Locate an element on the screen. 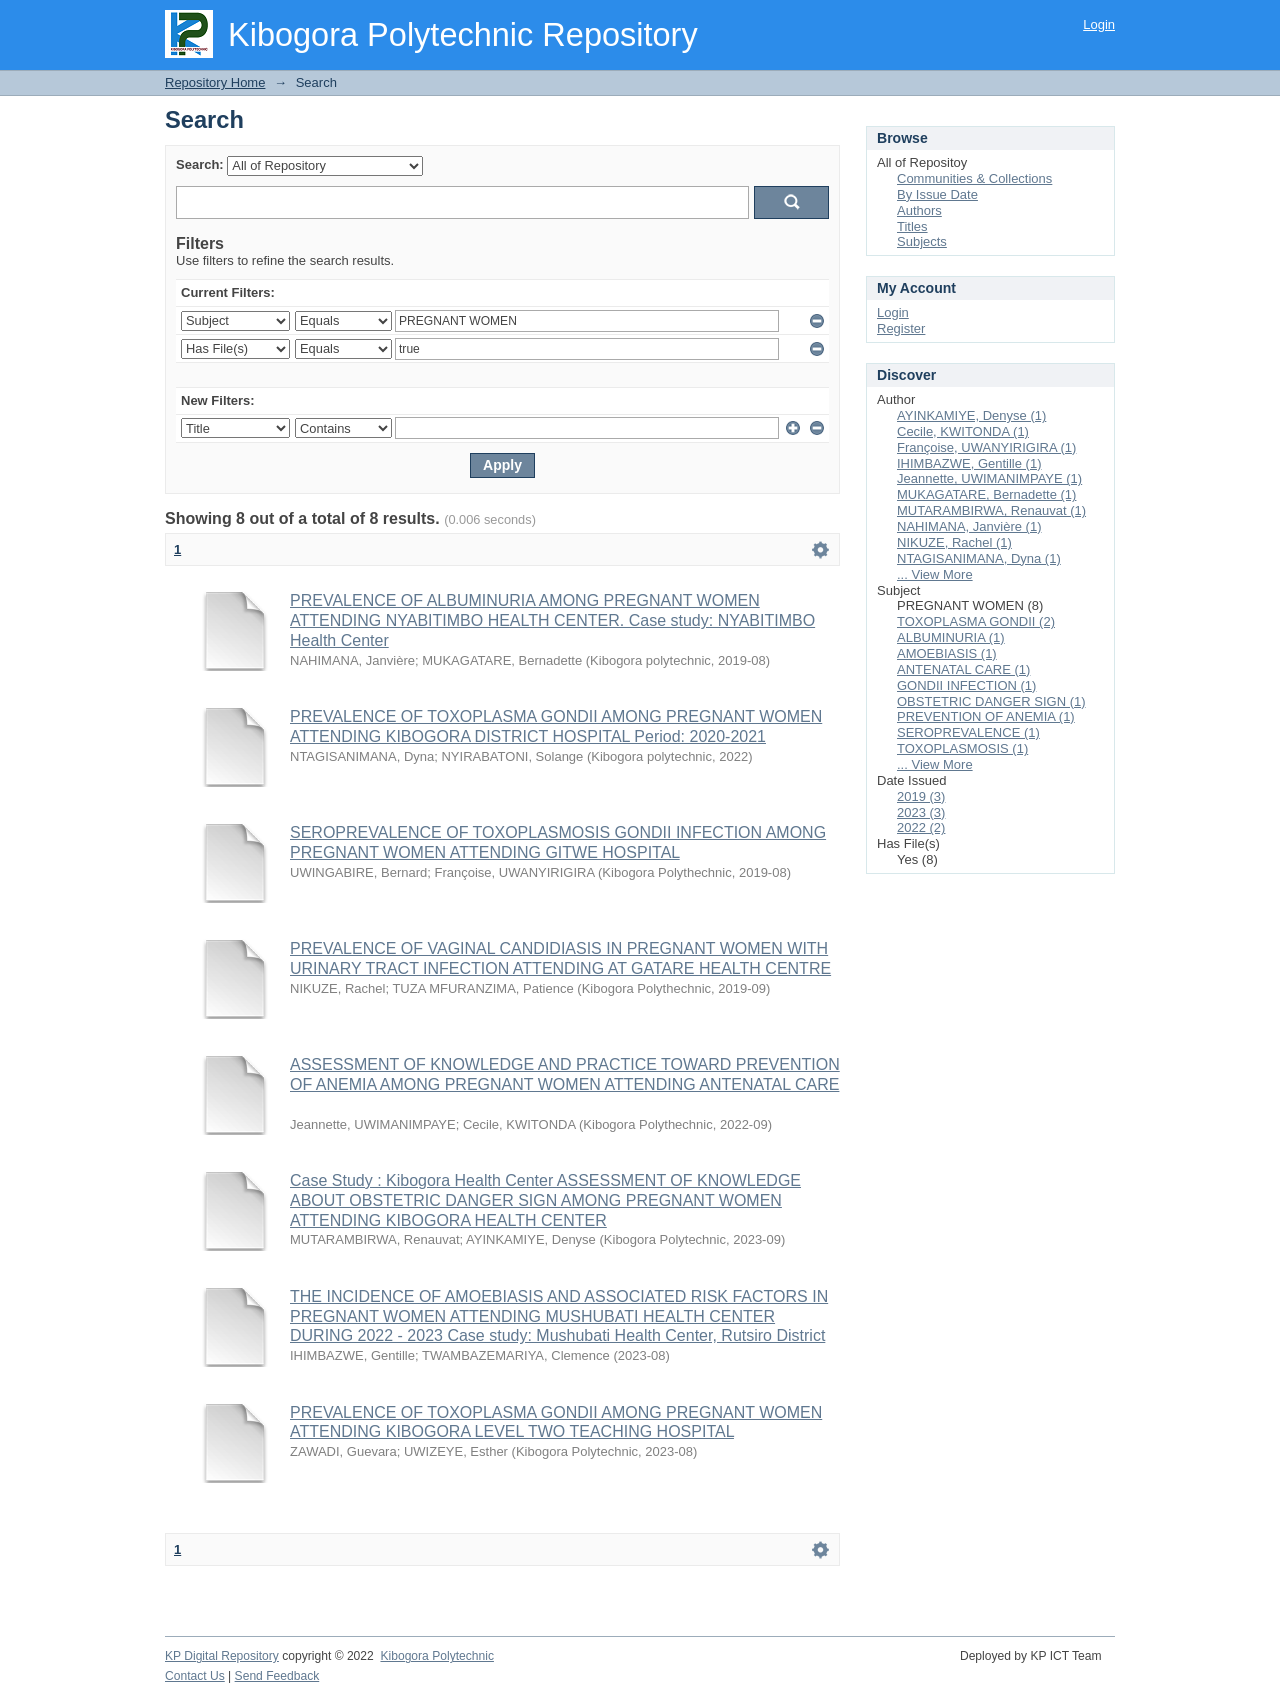 The height and width of the screenshot is (1687, 1280). Register is located at coordinates (901, 328).